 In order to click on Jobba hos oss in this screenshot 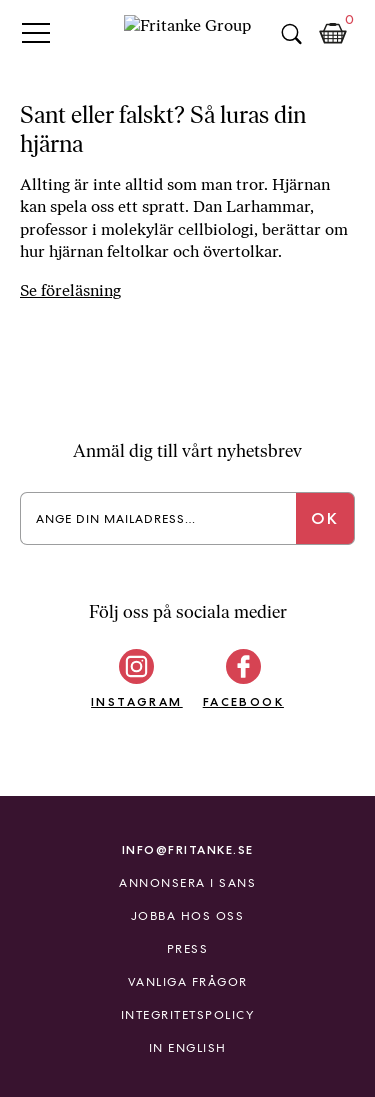, I will do `click(188, 916)`.